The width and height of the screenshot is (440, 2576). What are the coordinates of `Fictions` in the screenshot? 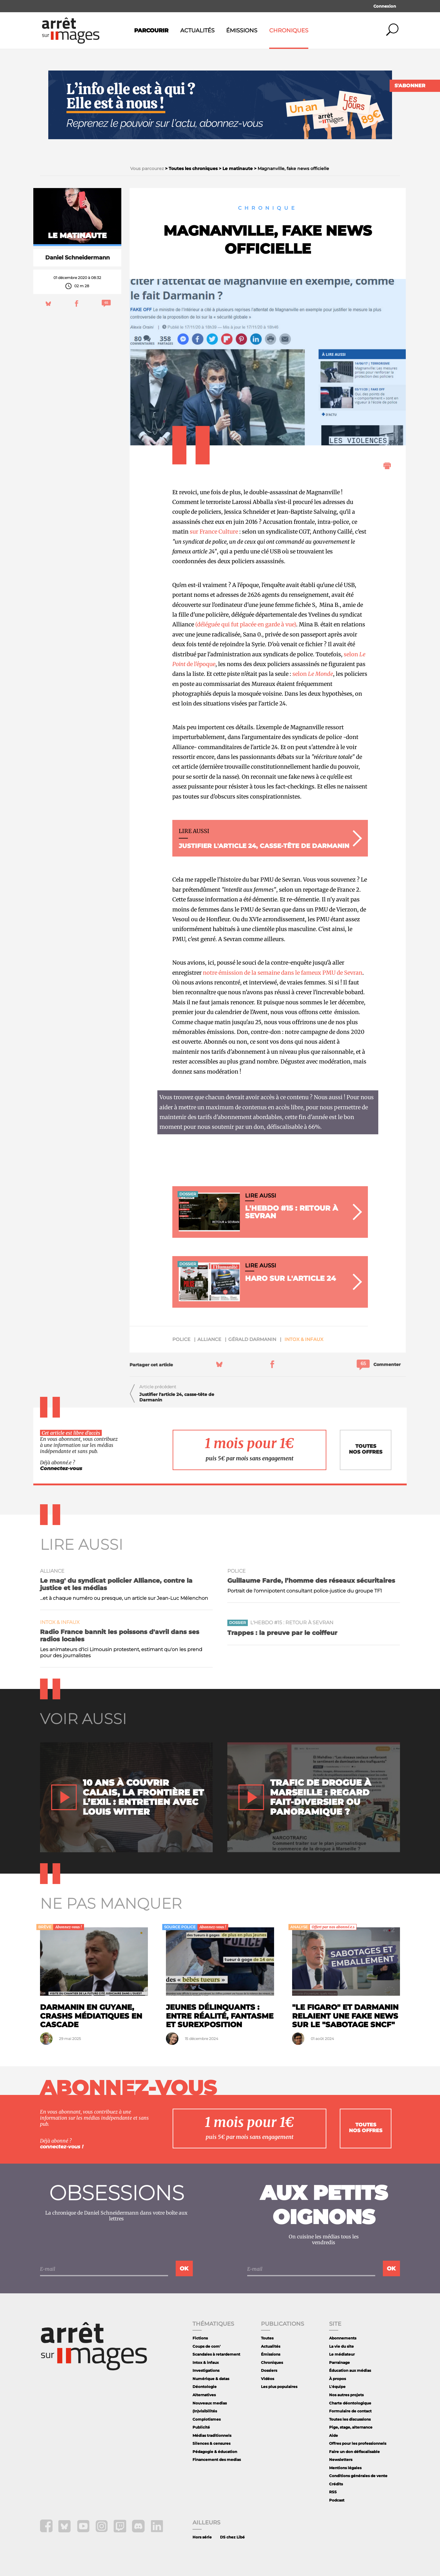 It's located at (200, 2338).